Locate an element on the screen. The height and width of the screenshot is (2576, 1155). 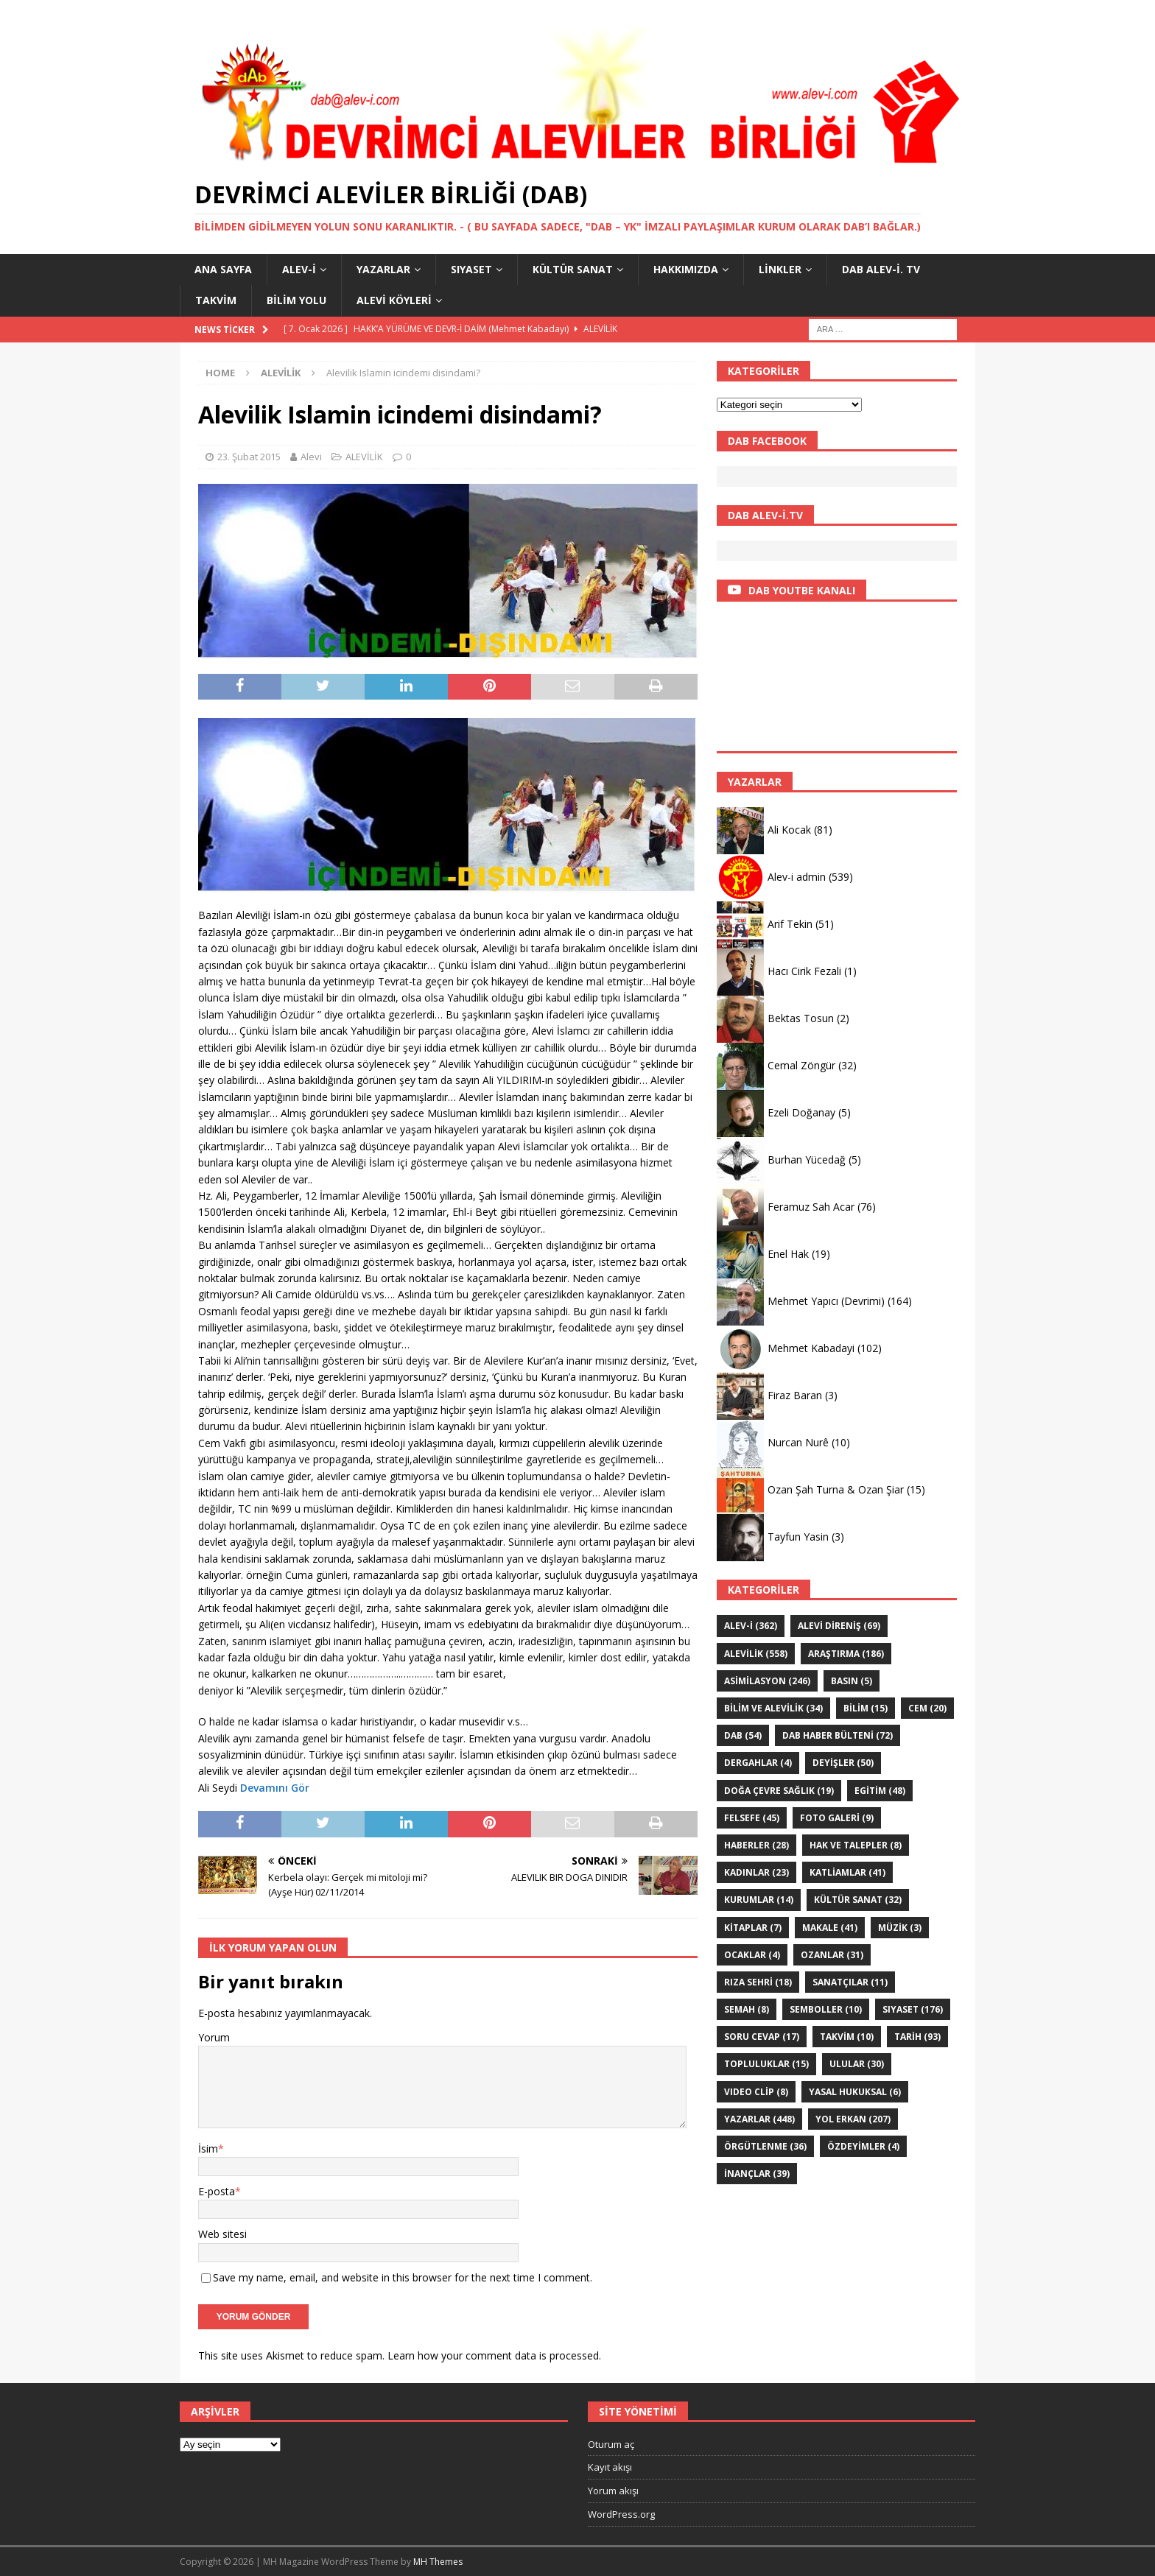
DEYİŞLER [DEYİŞLER (50 öge)] is located at coordinates (843, 1762).